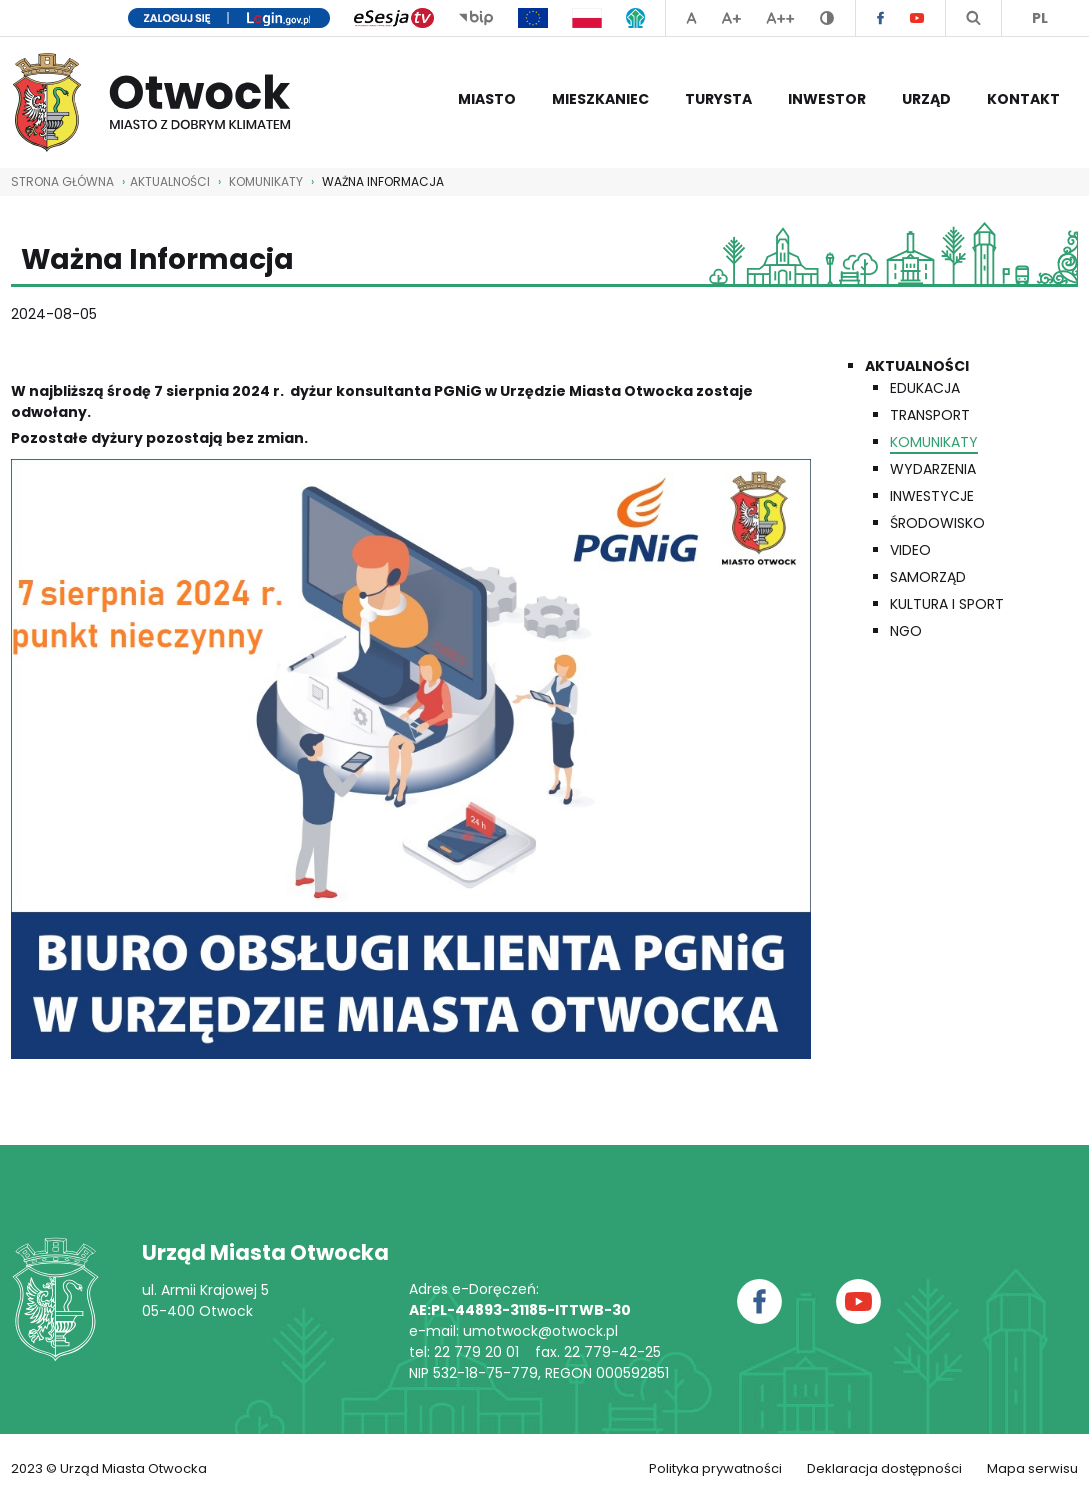 The image size is (1089, 1504). I want to click on NGO, so click(906, 631).